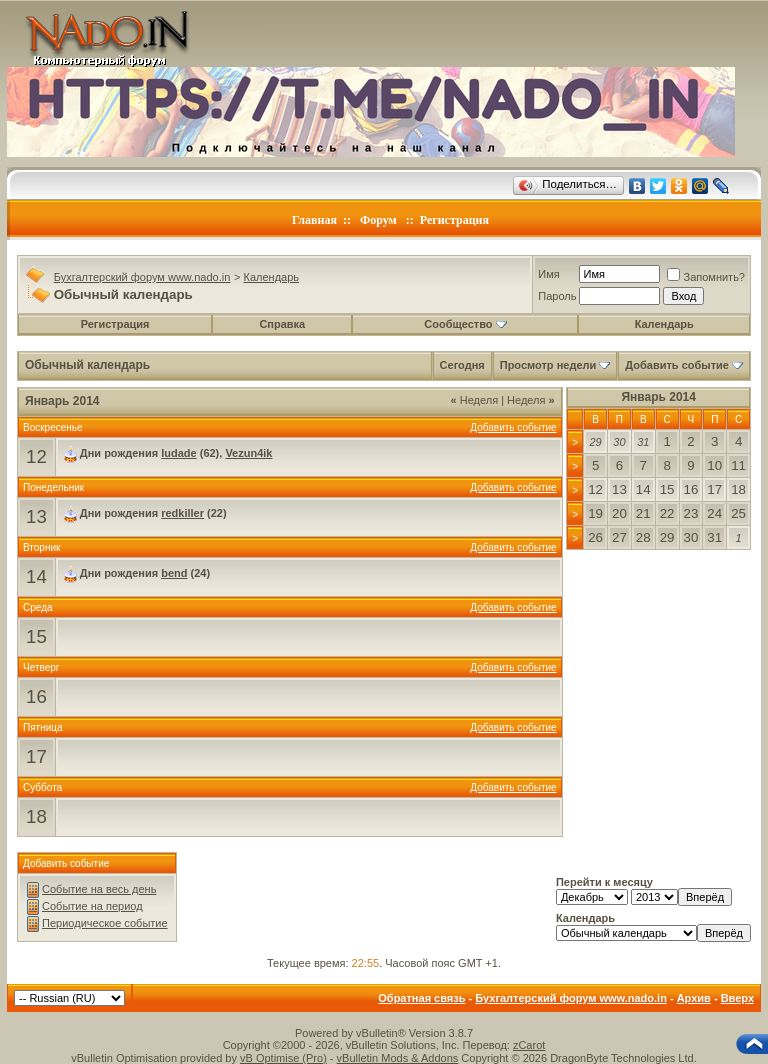  I want to click on vB Optimise (Pro), so click(283, 1058).